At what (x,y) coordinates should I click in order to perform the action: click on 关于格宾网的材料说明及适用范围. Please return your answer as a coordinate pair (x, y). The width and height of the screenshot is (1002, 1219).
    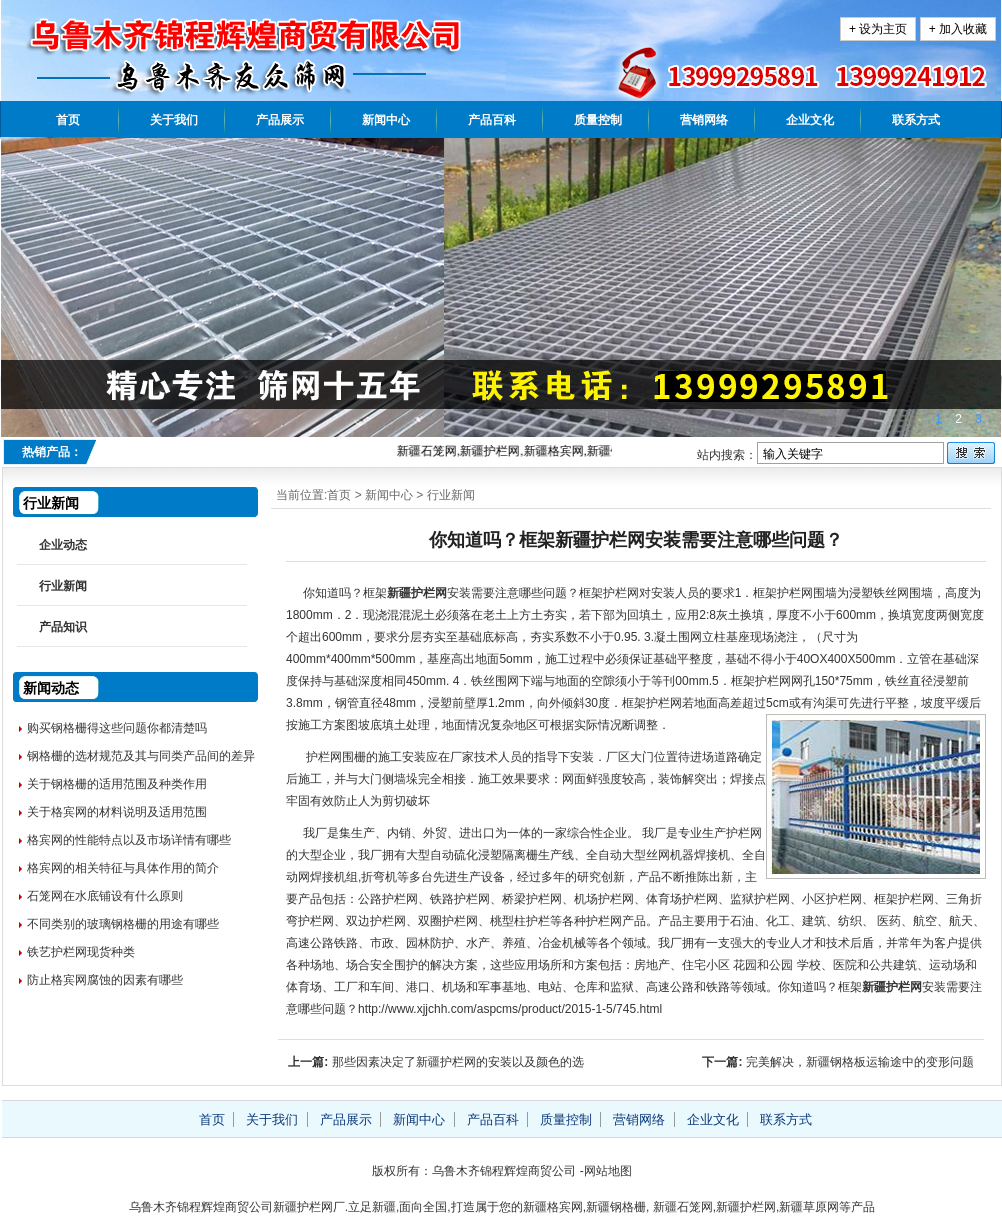
    Looking at the image, I should click on (117, 812).